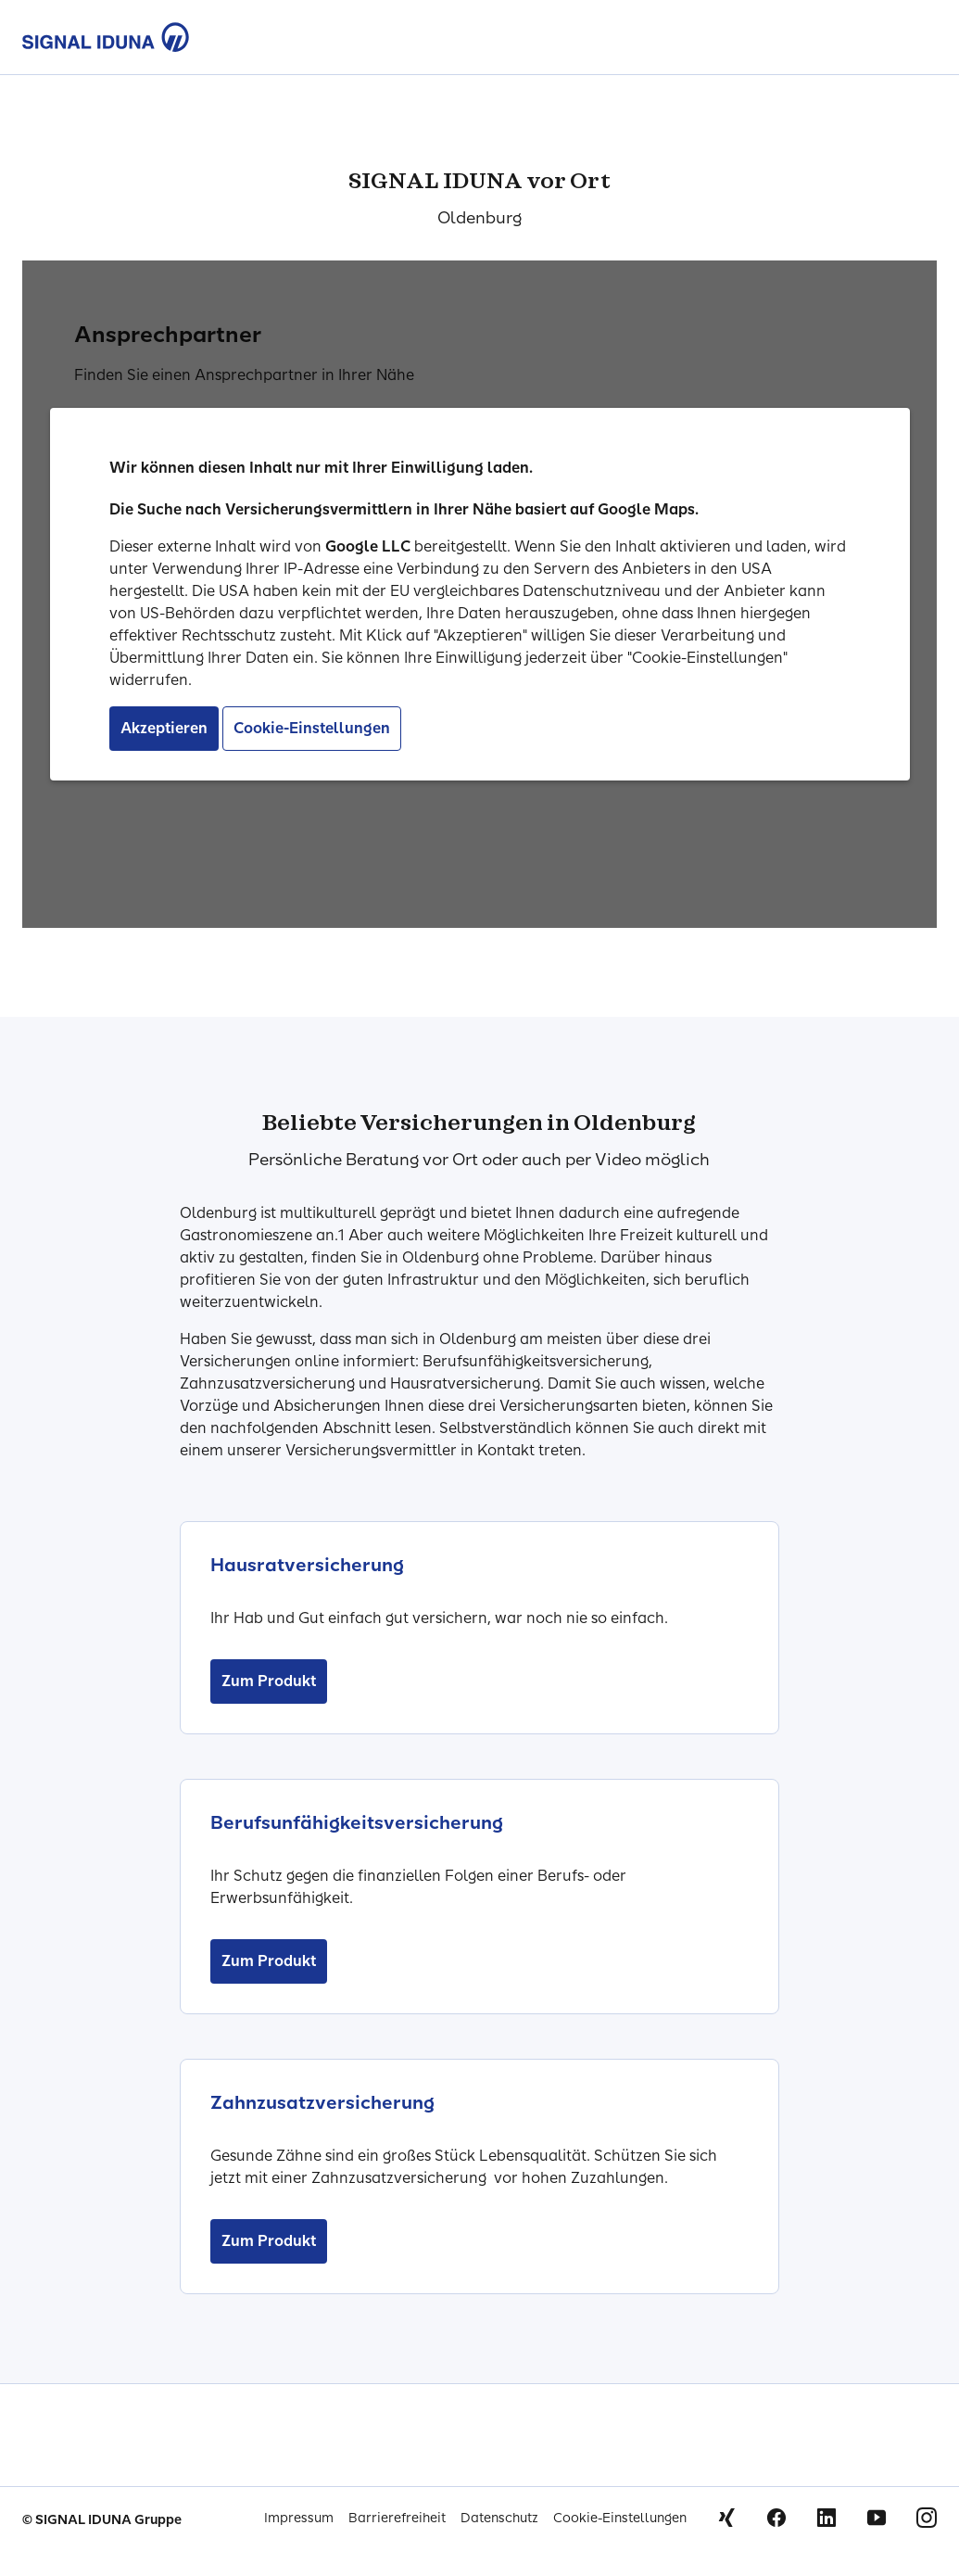  What do you see at coordinates (307, 1565) in the screenshot?
I see `Hausratversicherung` at bounding box center [307, 1565].